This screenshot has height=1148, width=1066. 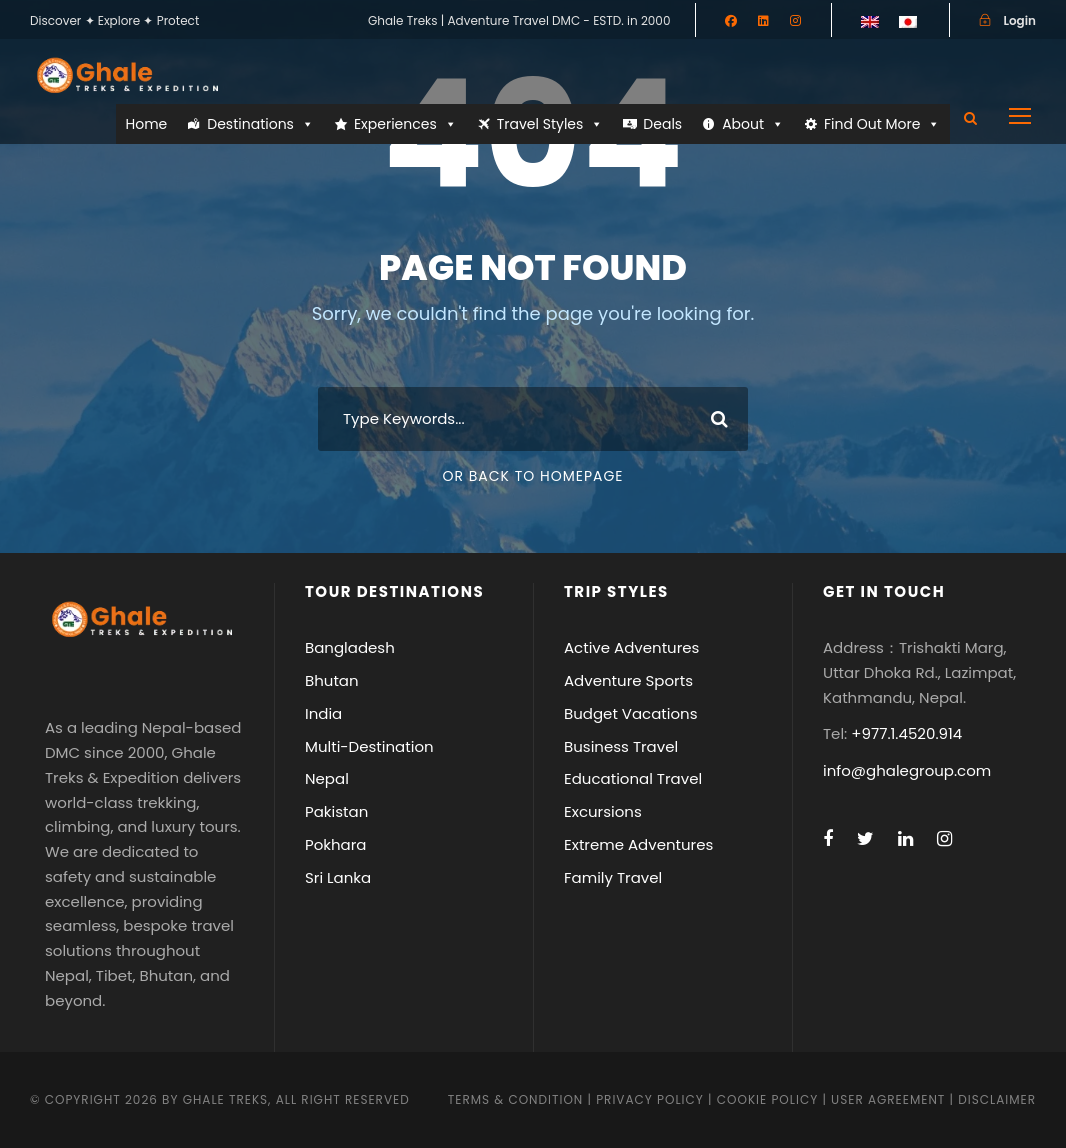 What do you see at coordinates (532, 476) in the screenshot?
I see `Or Back To Homepage` at bounding box center [532, 476].